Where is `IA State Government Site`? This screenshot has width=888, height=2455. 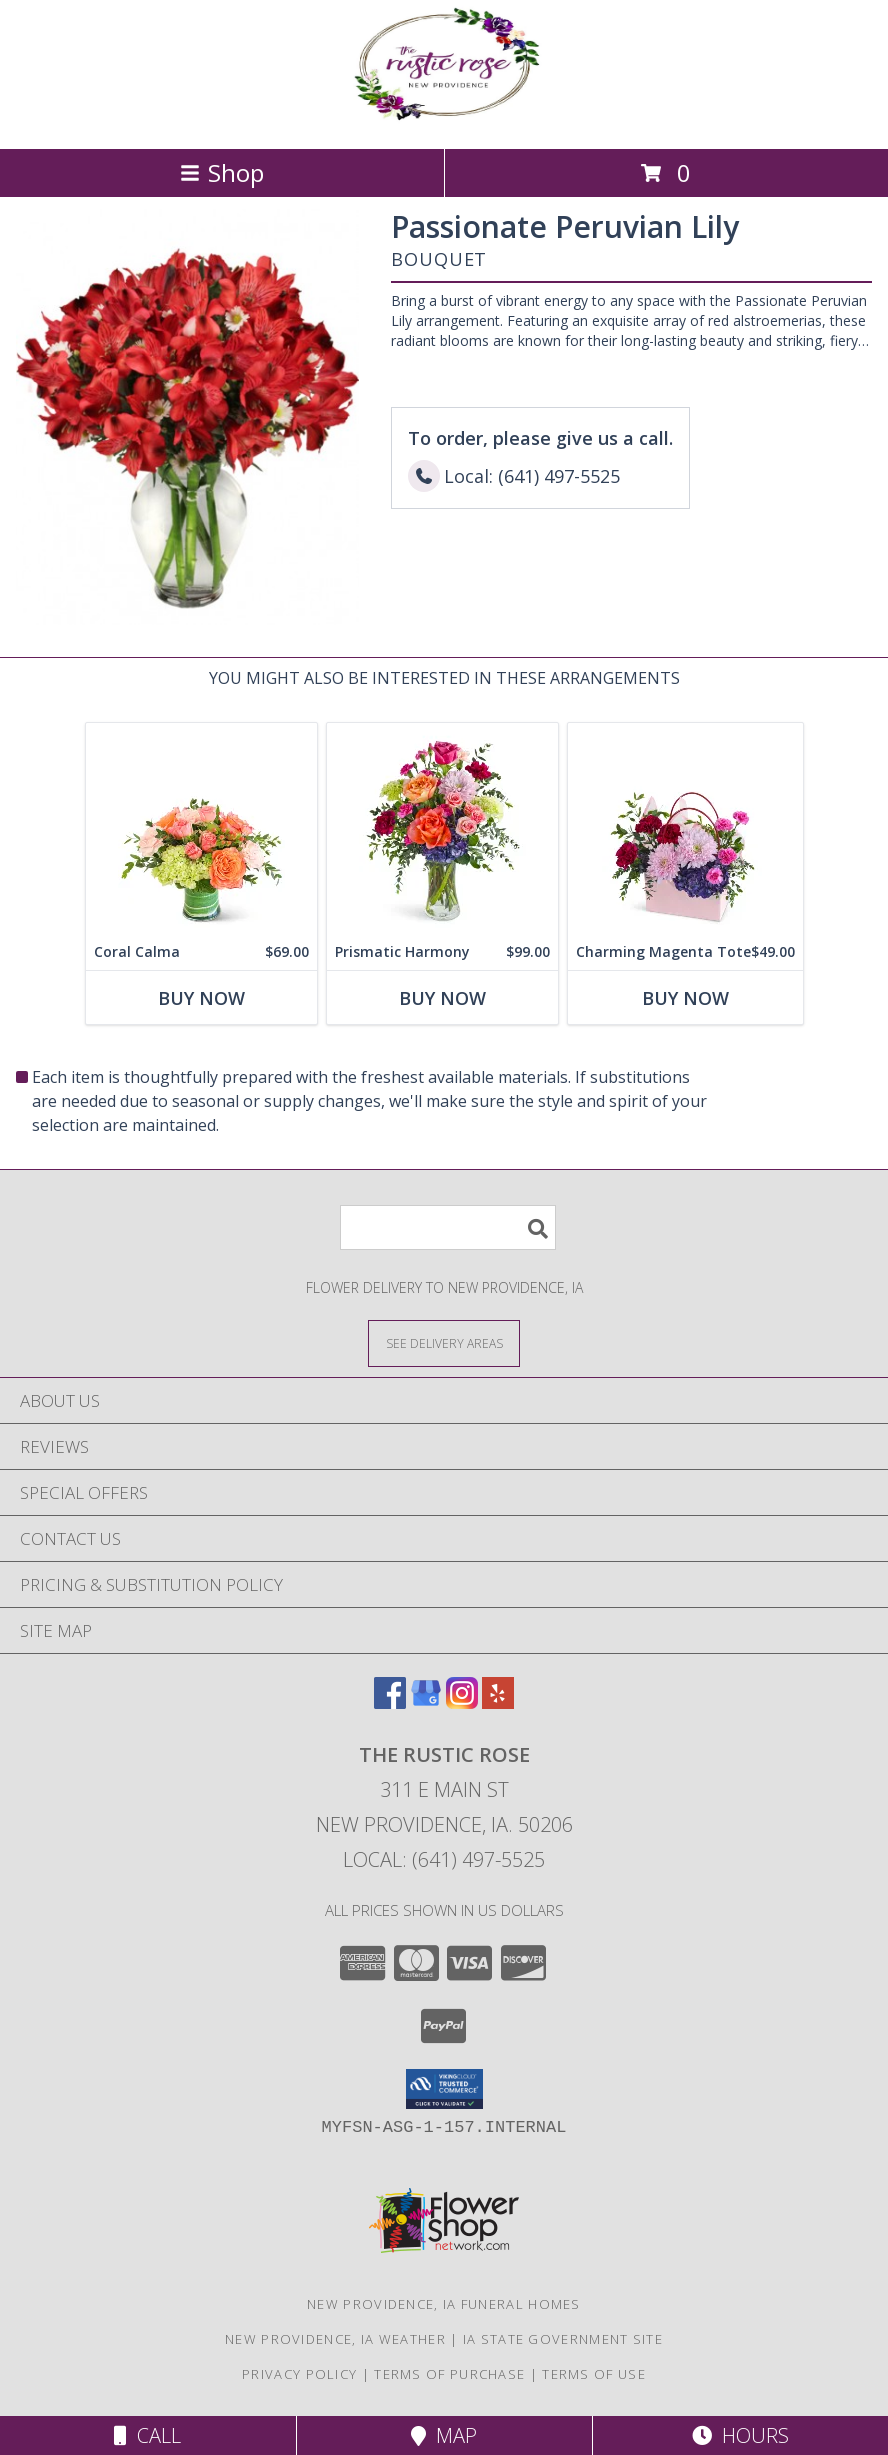
IA State Government Site is located at coordinates (563, 2339).